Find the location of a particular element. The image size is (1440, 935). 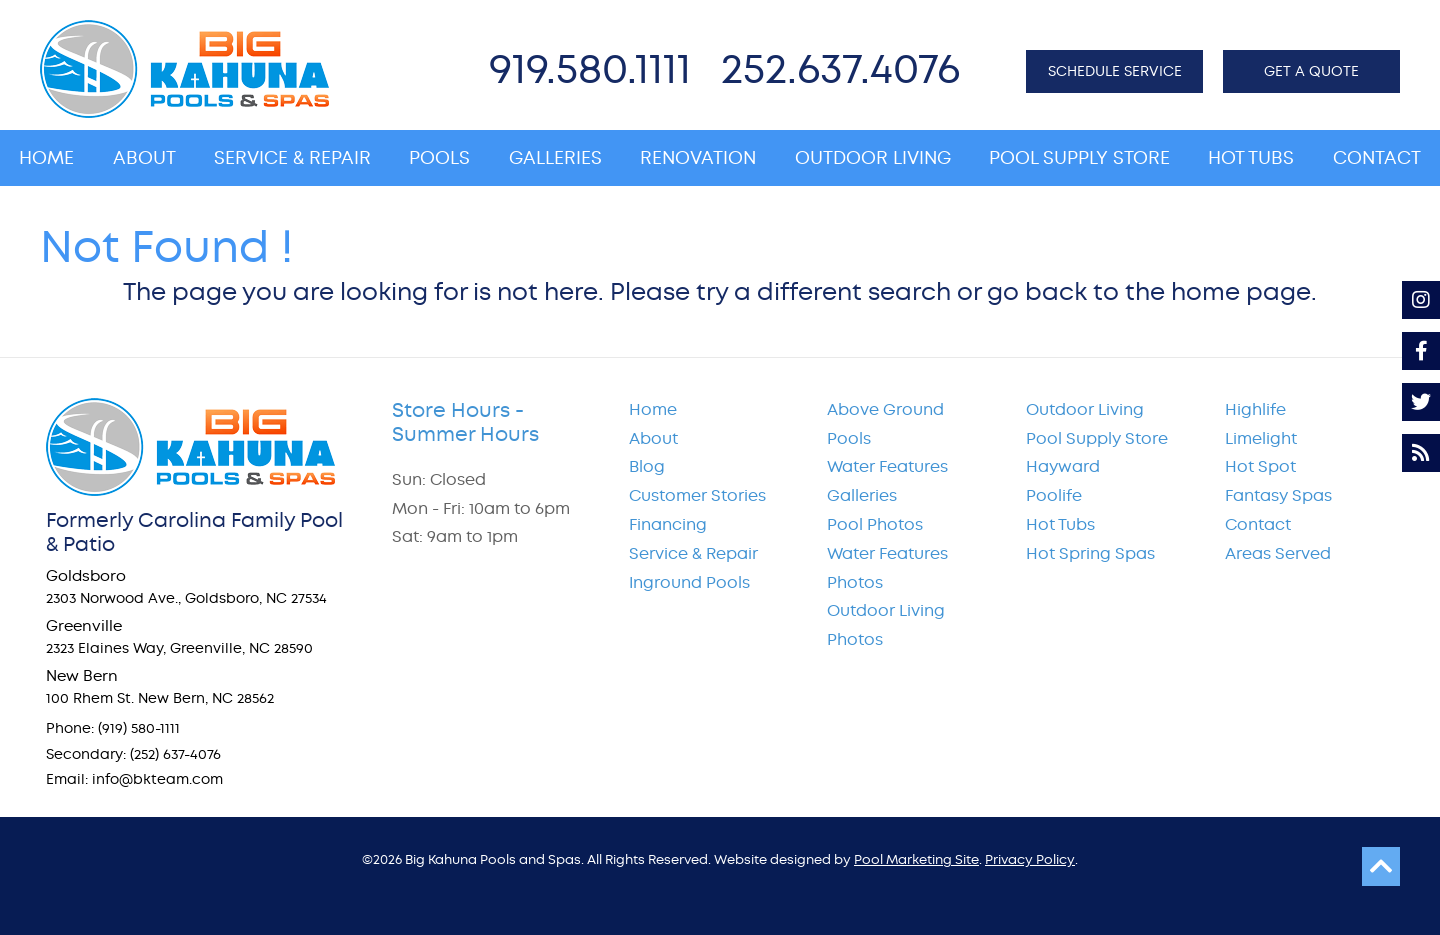

Inground Pools is located at coordinates (689, 582).